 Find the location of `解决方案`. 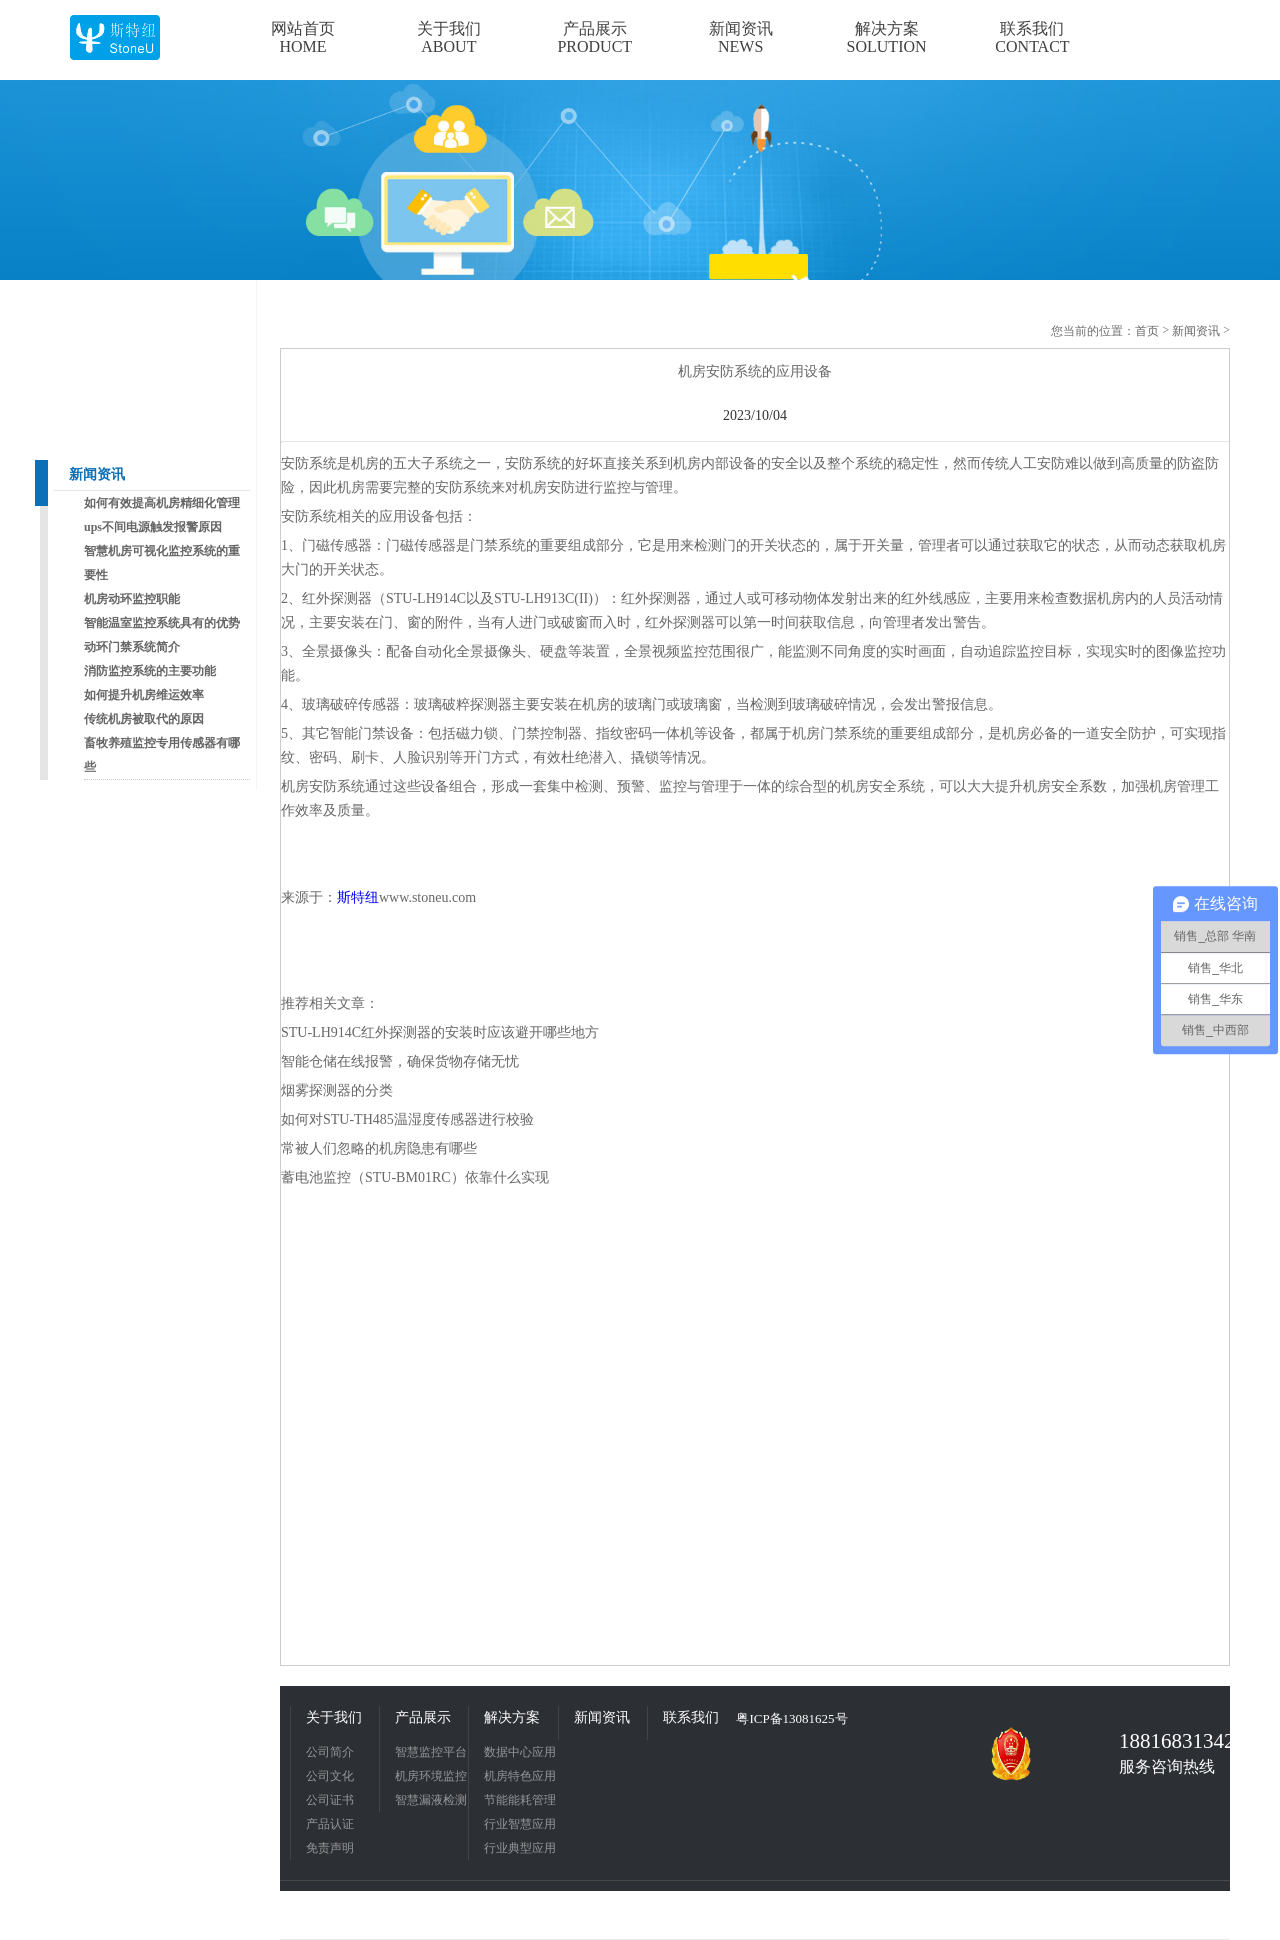

解决方案 is located at coordinates (512, 1717).